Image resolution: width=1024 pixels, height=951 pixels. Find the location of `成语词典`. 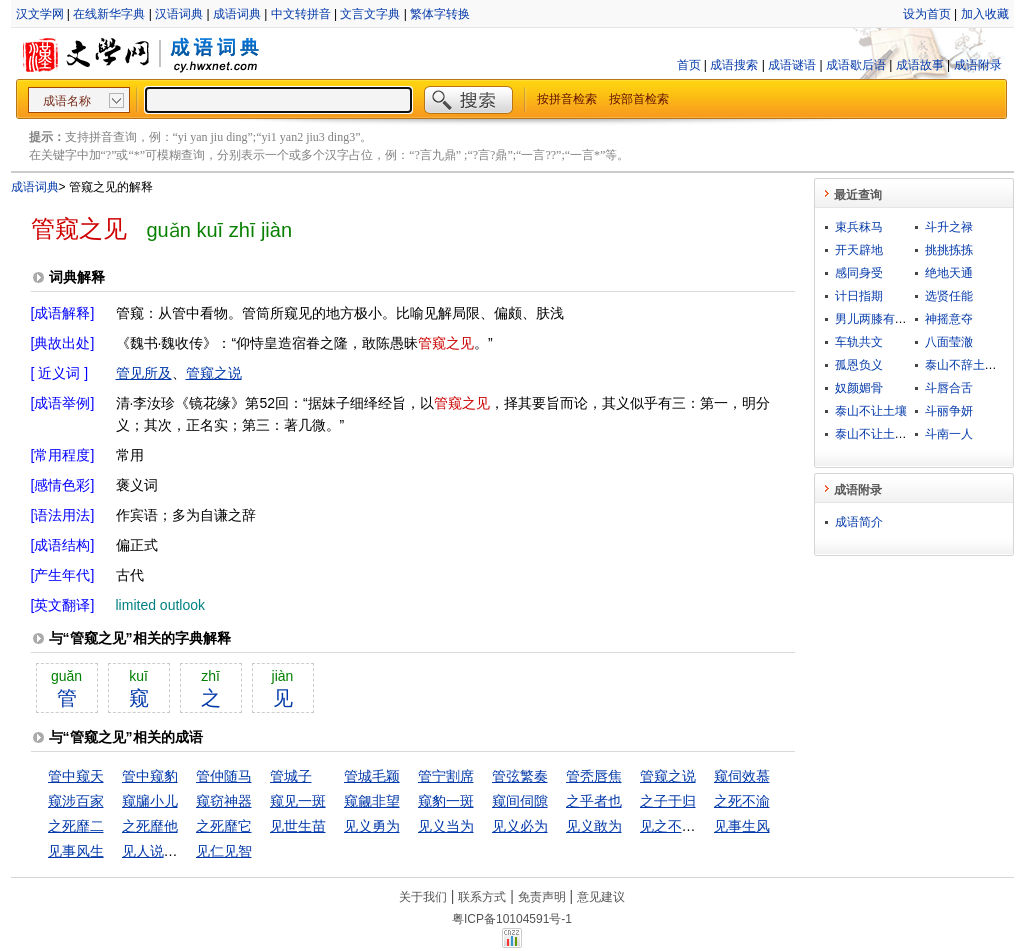

成语词典 is located at coordinates (237, 14).